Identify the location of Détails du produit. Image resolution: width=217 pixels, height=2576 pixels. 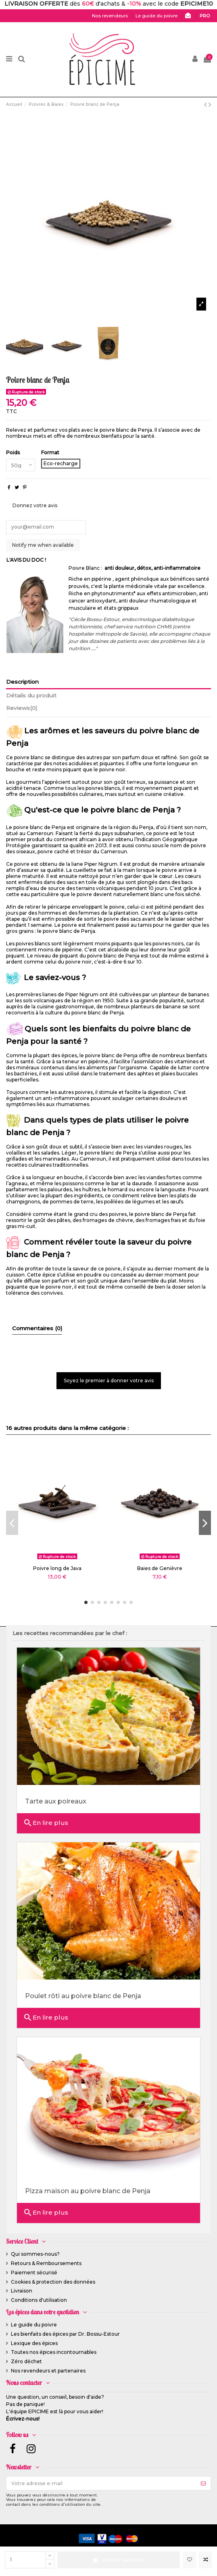
(31, 695).